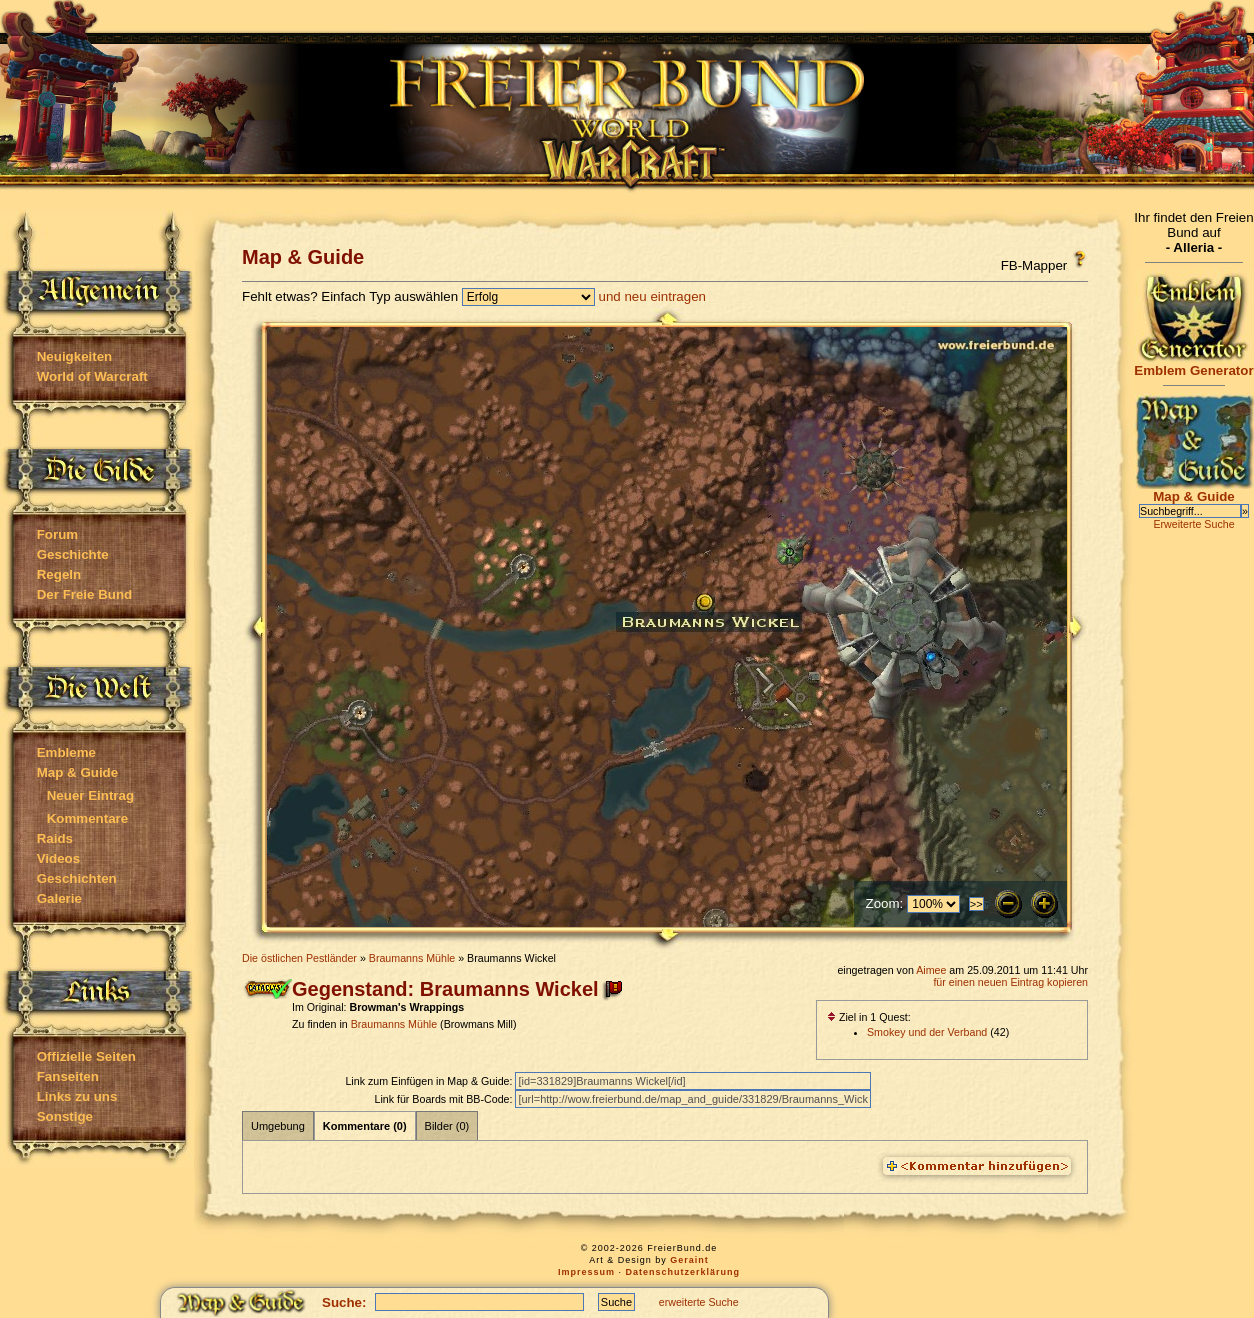 Image resolution: width=1254 pixels, height=1318 pixels. Describe the element at coordinates (58, 858) in the screenshot. I see `Videos` at that location.